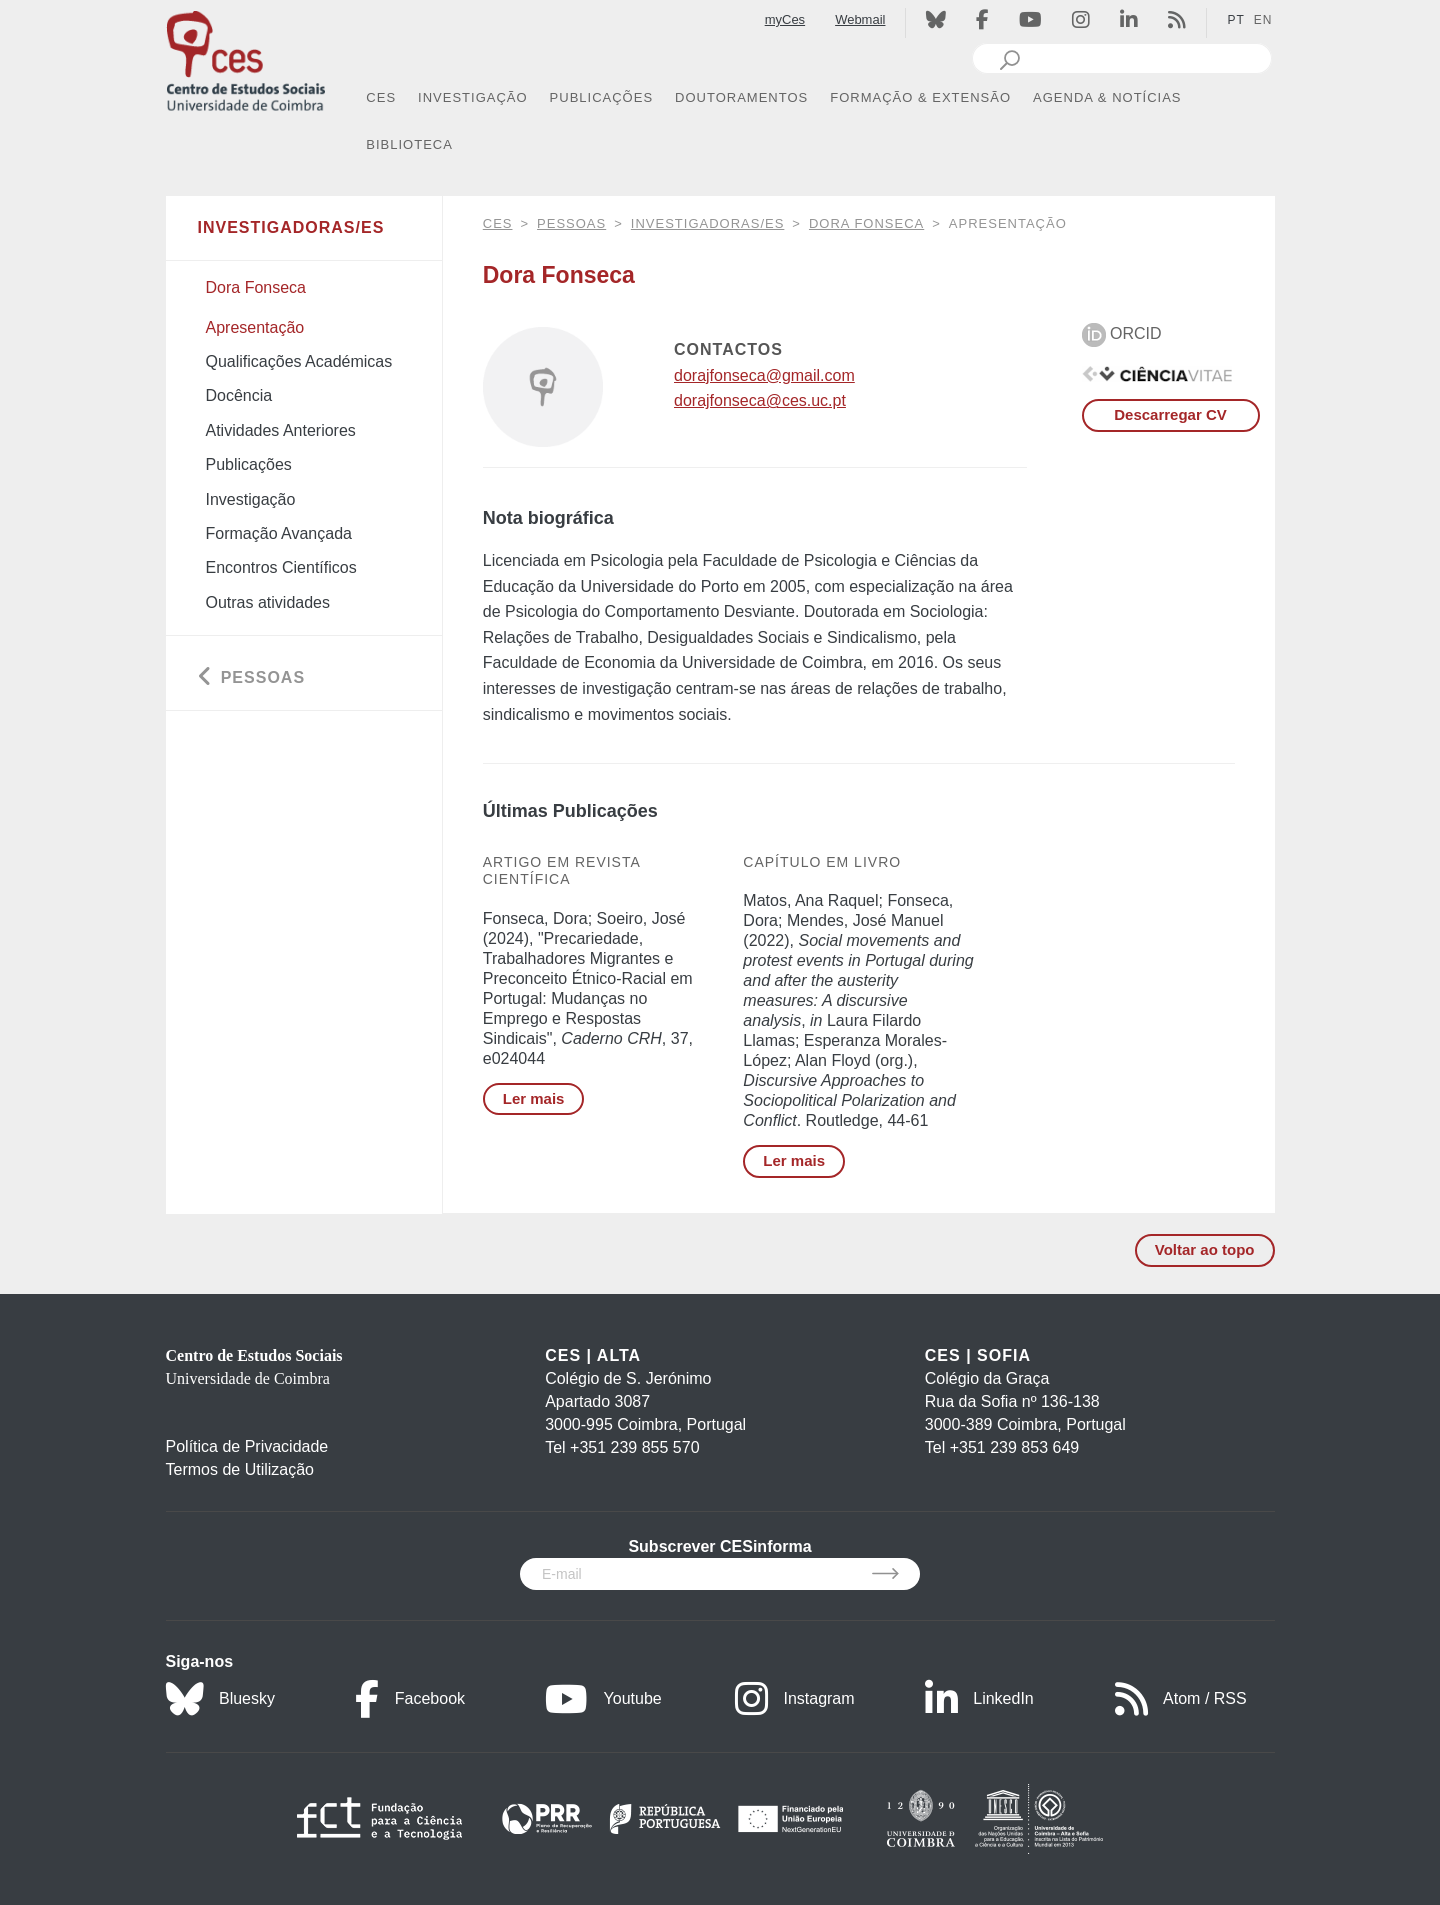 This screenshot has height=1905, width=1440. What do you see at coordinates (1014, 1447) in the screenshot?
I see `+351 239 853 649` at bounding box center [1014, 1447].